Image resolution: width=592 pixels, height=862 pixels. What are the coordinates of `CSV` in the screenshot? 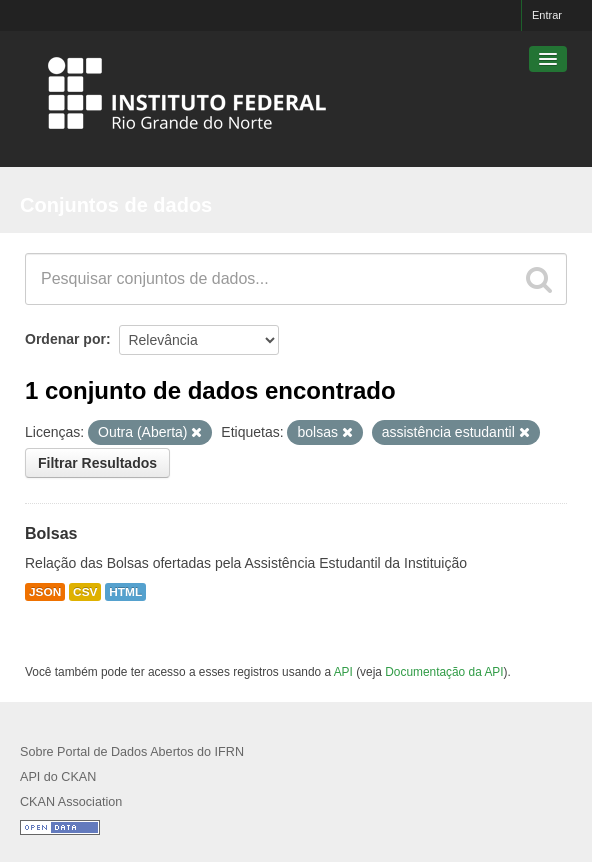 It's located at (85, 592).